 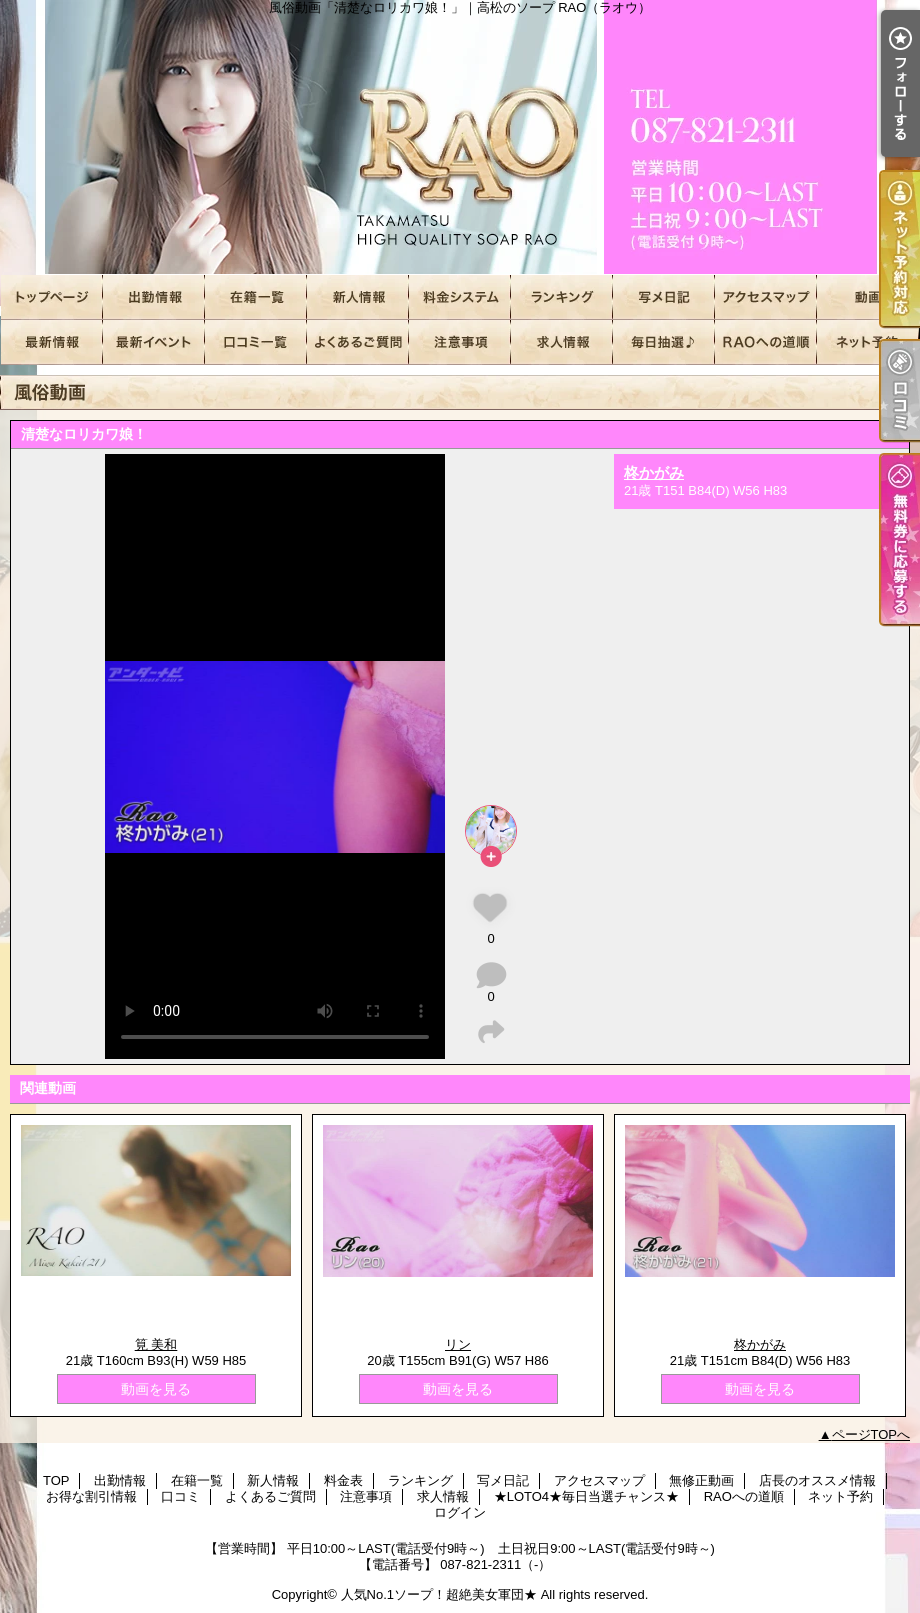 What do you see at coordinates (562, 297) in the screenshot?
I see `ランキング` at bounding box center [562, 297].